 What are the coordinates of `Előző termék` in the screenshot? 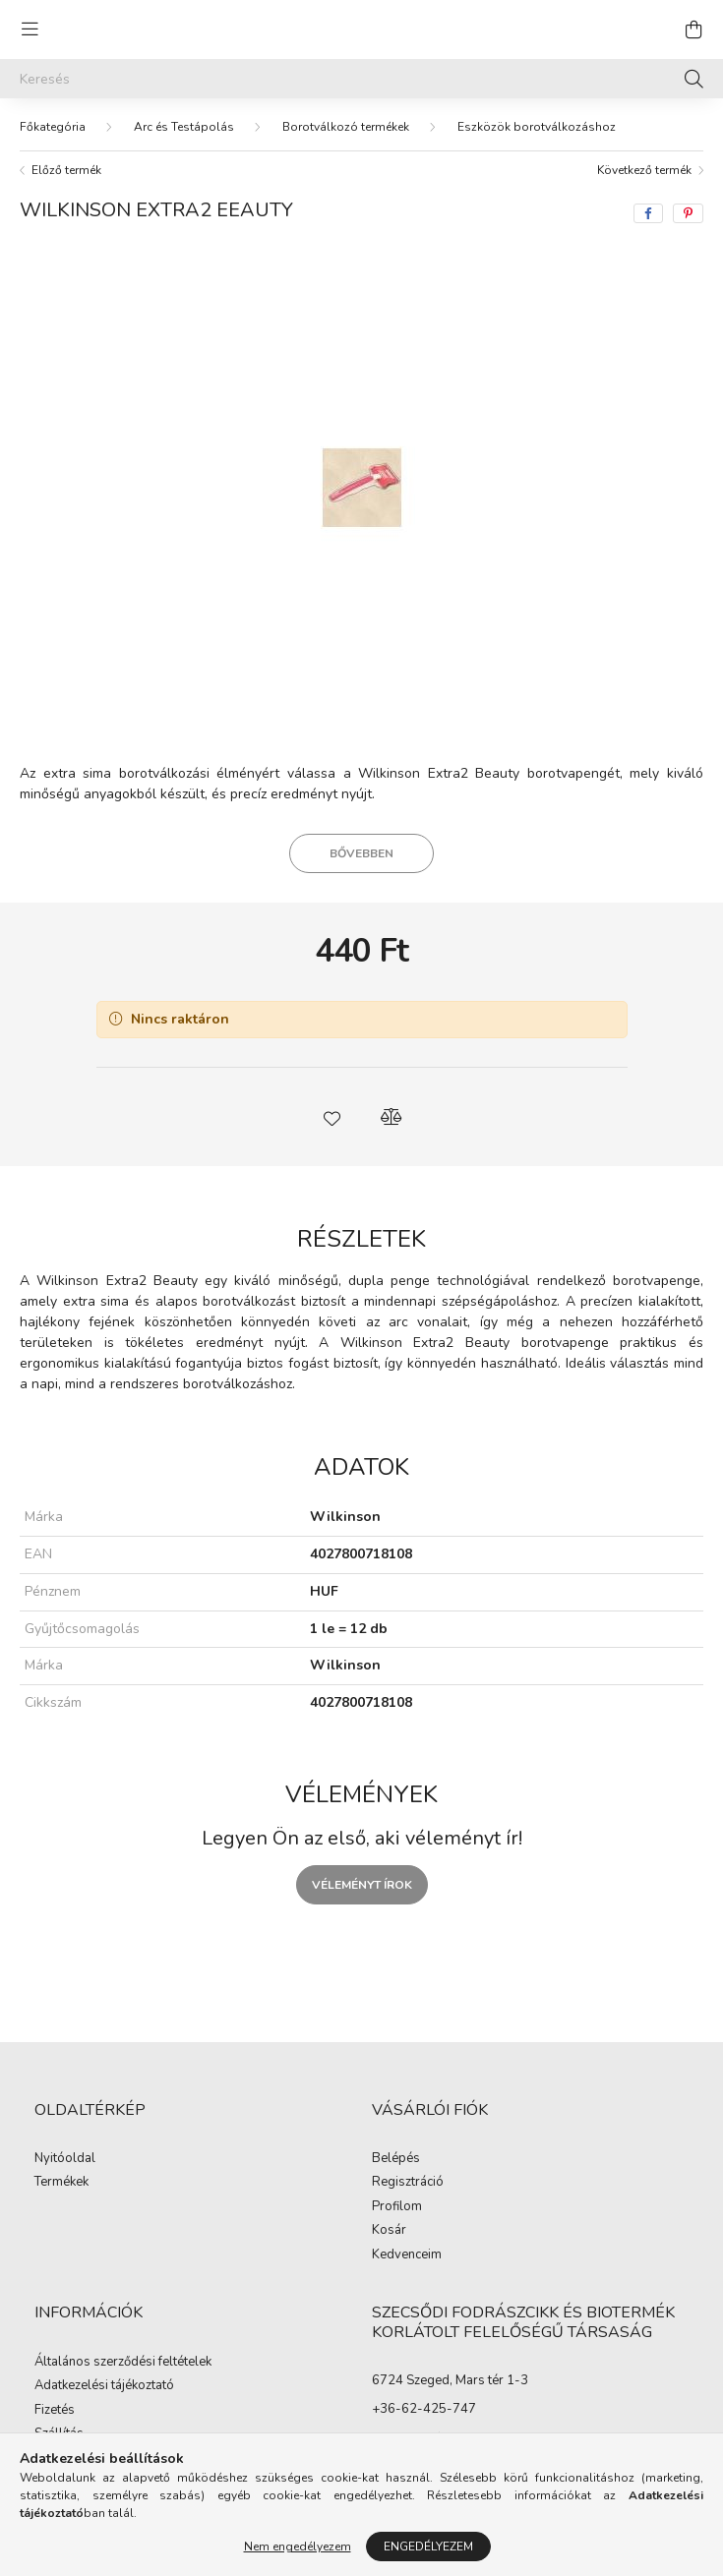 It's located at (66, 170).